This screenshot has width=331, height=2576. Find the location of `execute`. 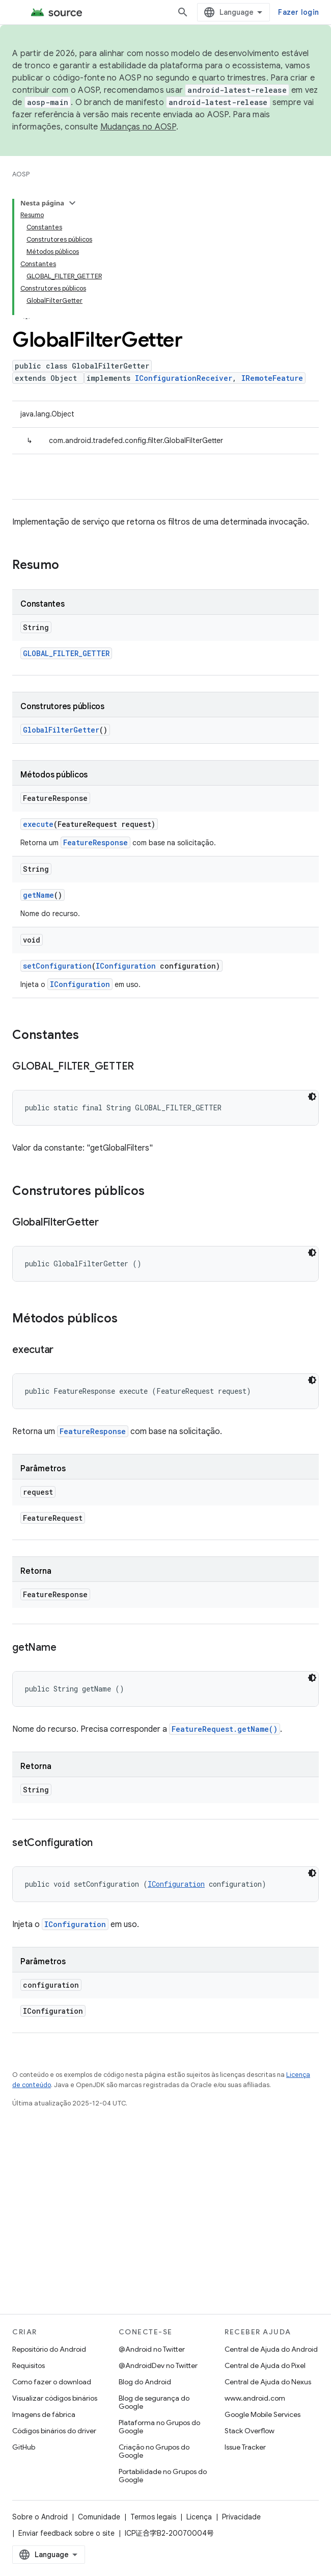

execute is located at coordinates (38, 695).